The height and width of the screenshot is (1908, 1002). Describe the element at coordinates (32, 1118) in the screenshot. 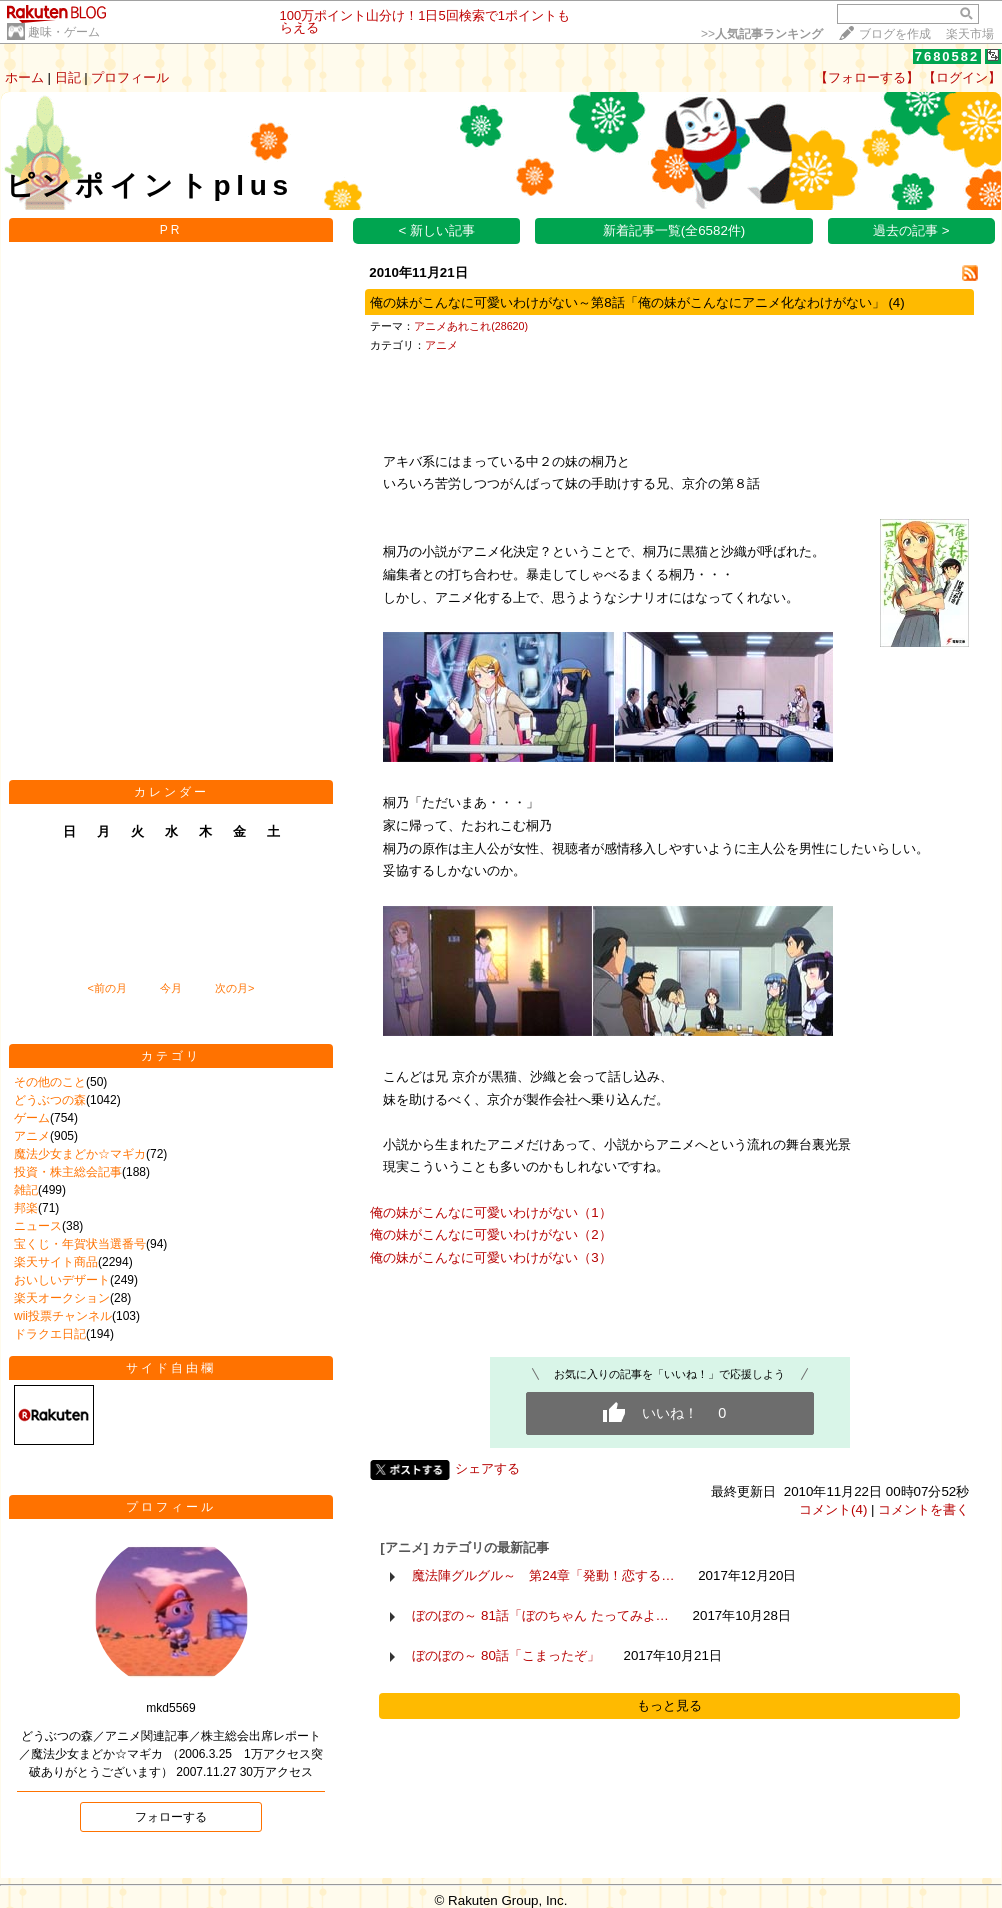

I see `ゲーム` at that location.